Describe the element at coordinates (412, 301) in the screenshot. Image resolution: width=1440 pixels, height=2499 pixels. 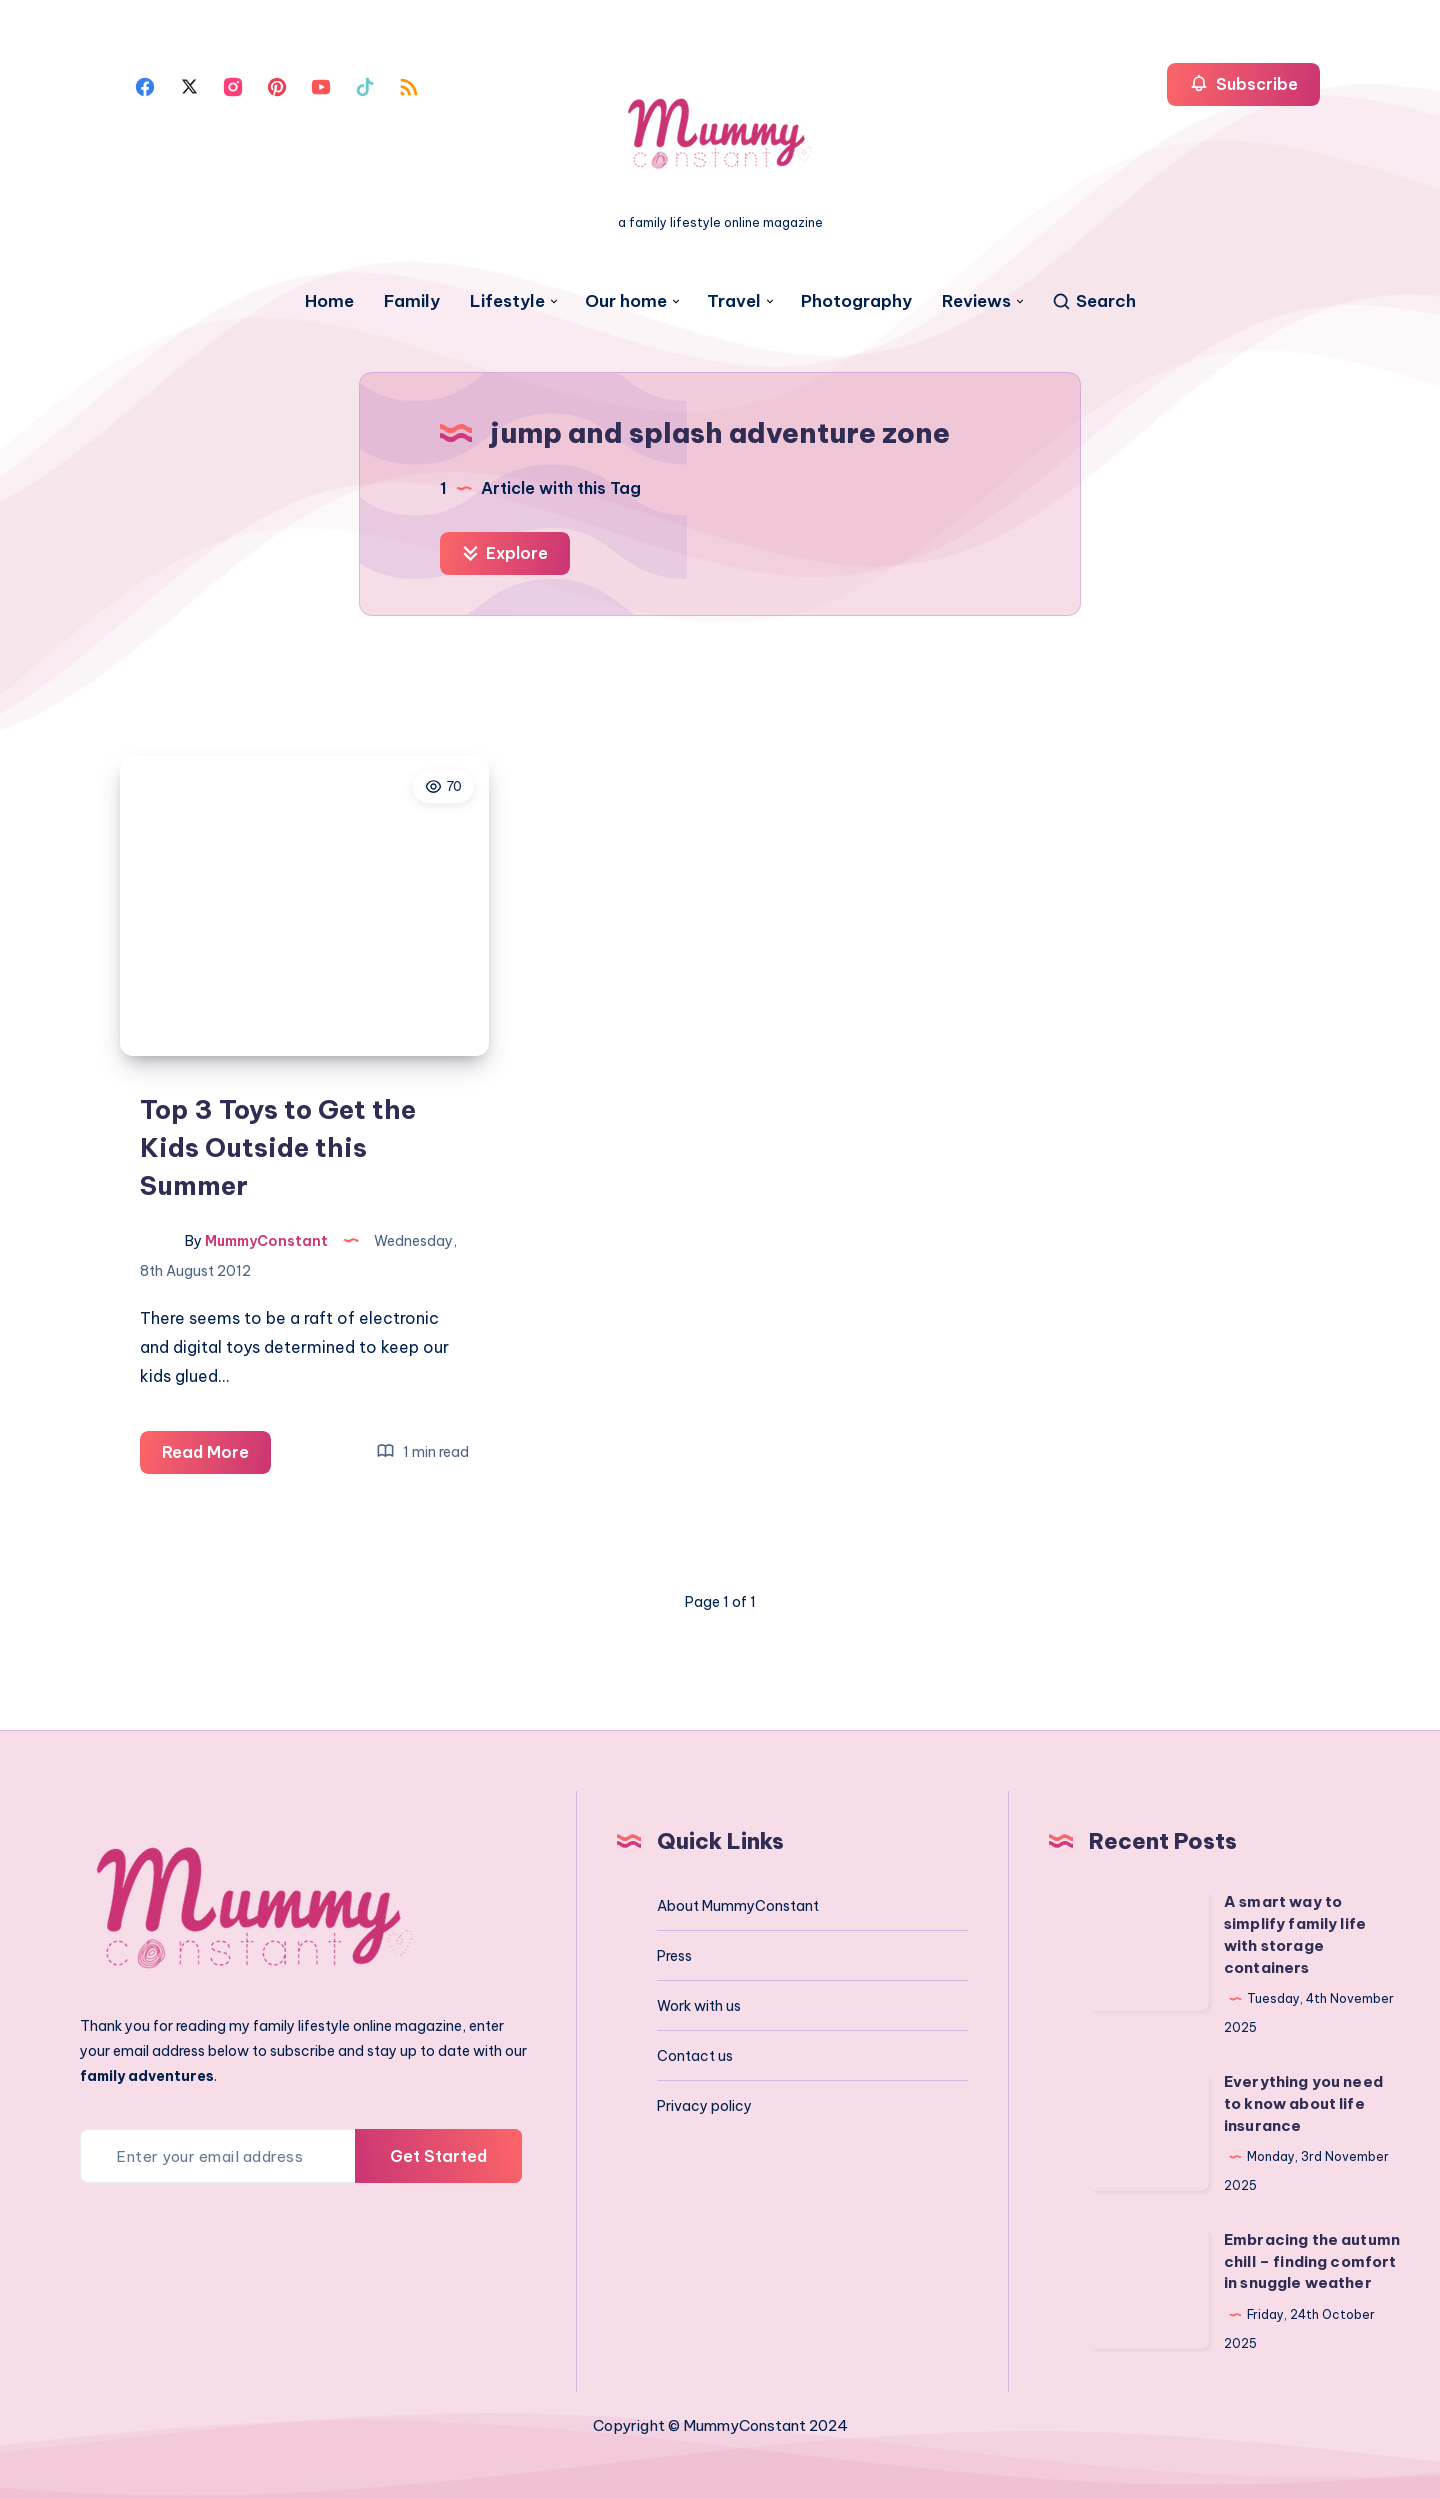
I see `Family` at that location.